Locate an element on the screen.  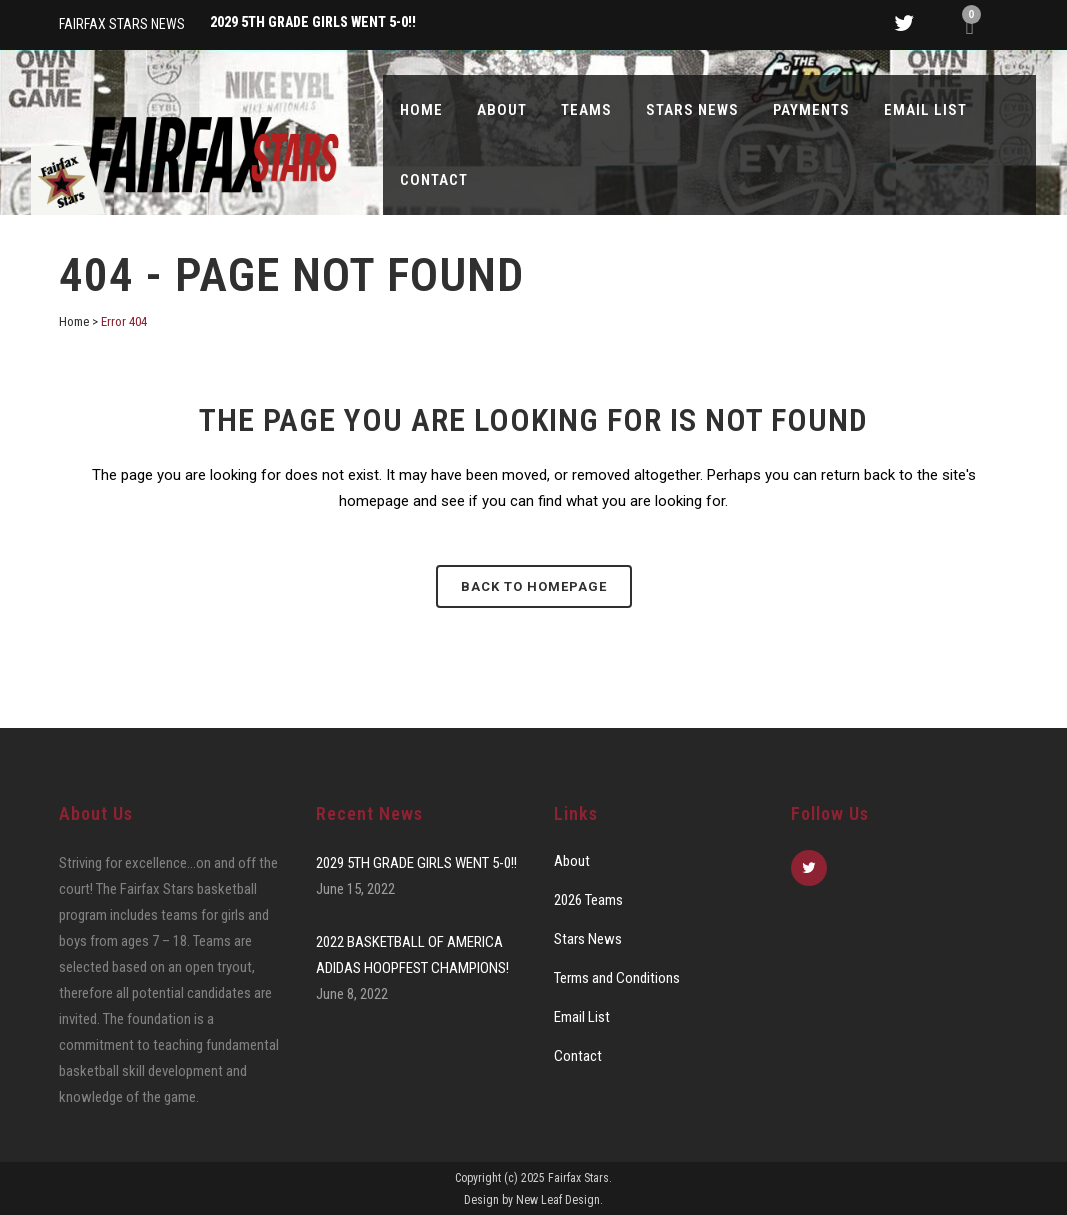
Home is located at coordinates (74, 321).